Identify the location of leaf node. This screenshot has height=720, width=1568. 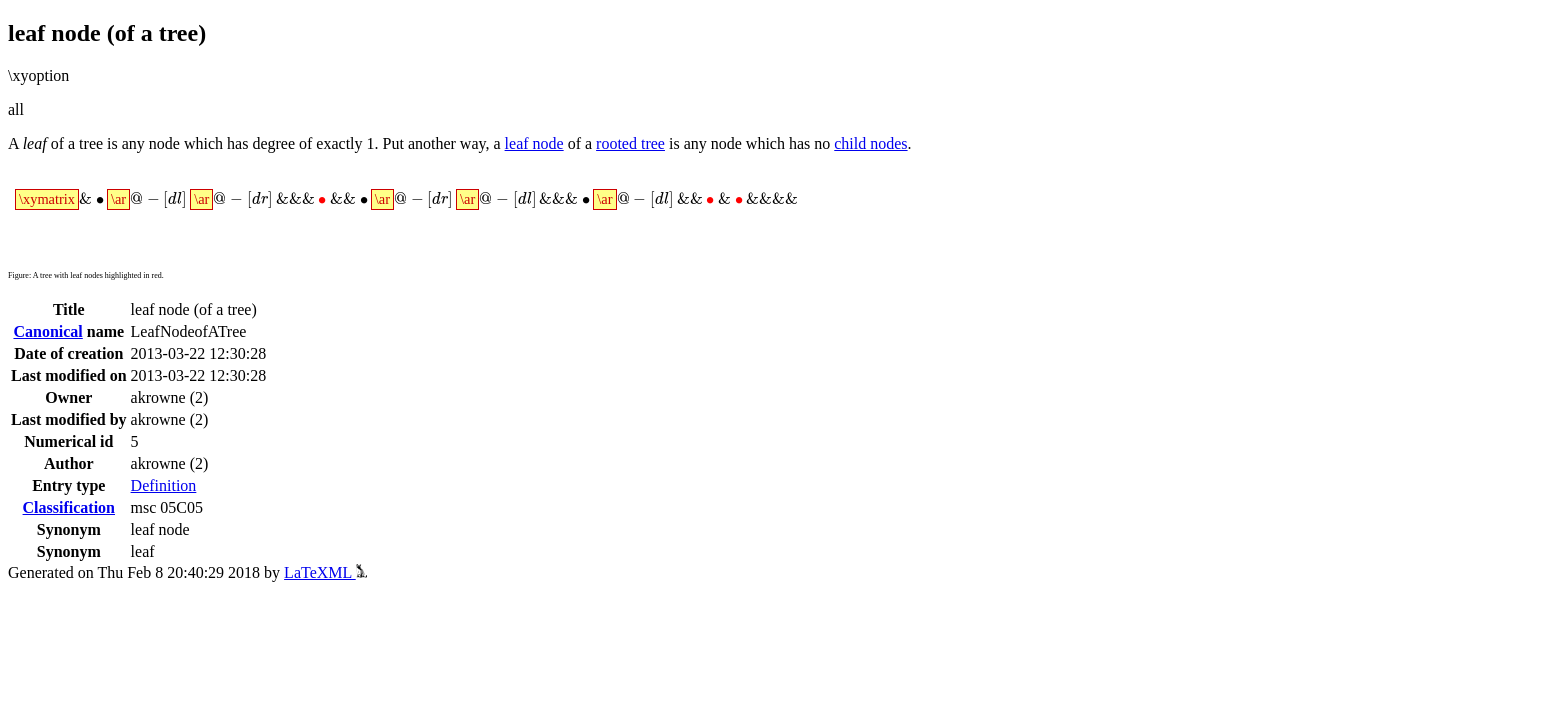
(534, 143).